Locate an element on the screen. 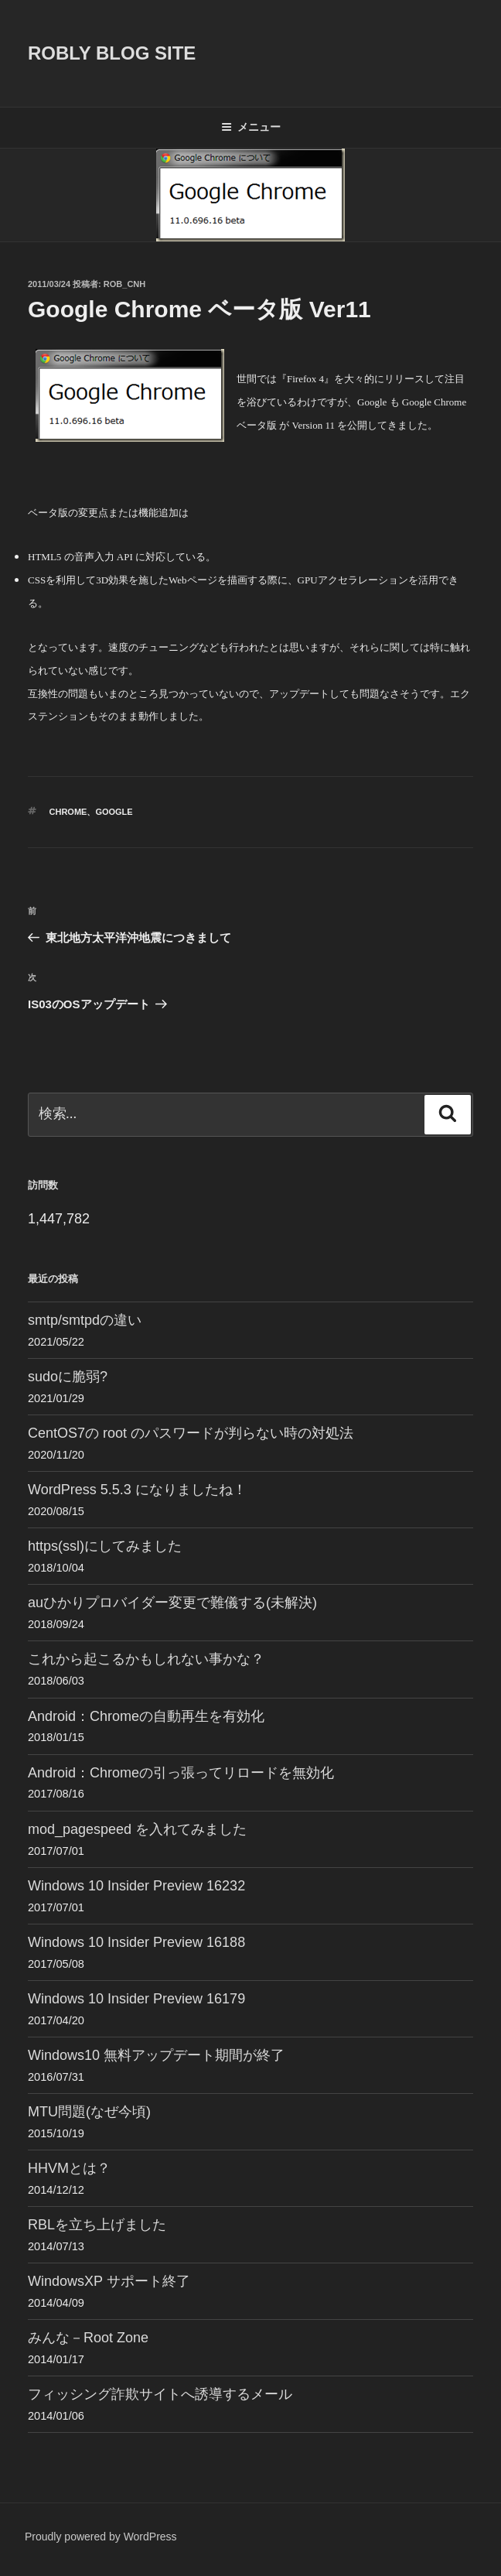 The width and height of the screenshot is (501, 2576). これから起こるかもしれない事かな？ is located at coordinates (146, 1659).